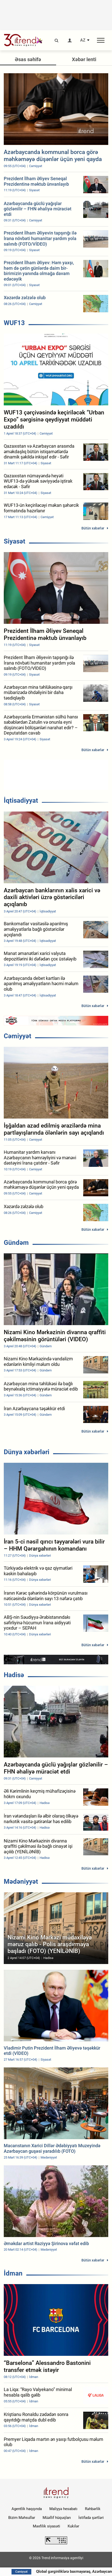 This screenshot has width=112, height=2576. What do you see at coordinates (16, 1242) in the screenshot?
I see `Gündəm` at bounding box center [16, 1242].